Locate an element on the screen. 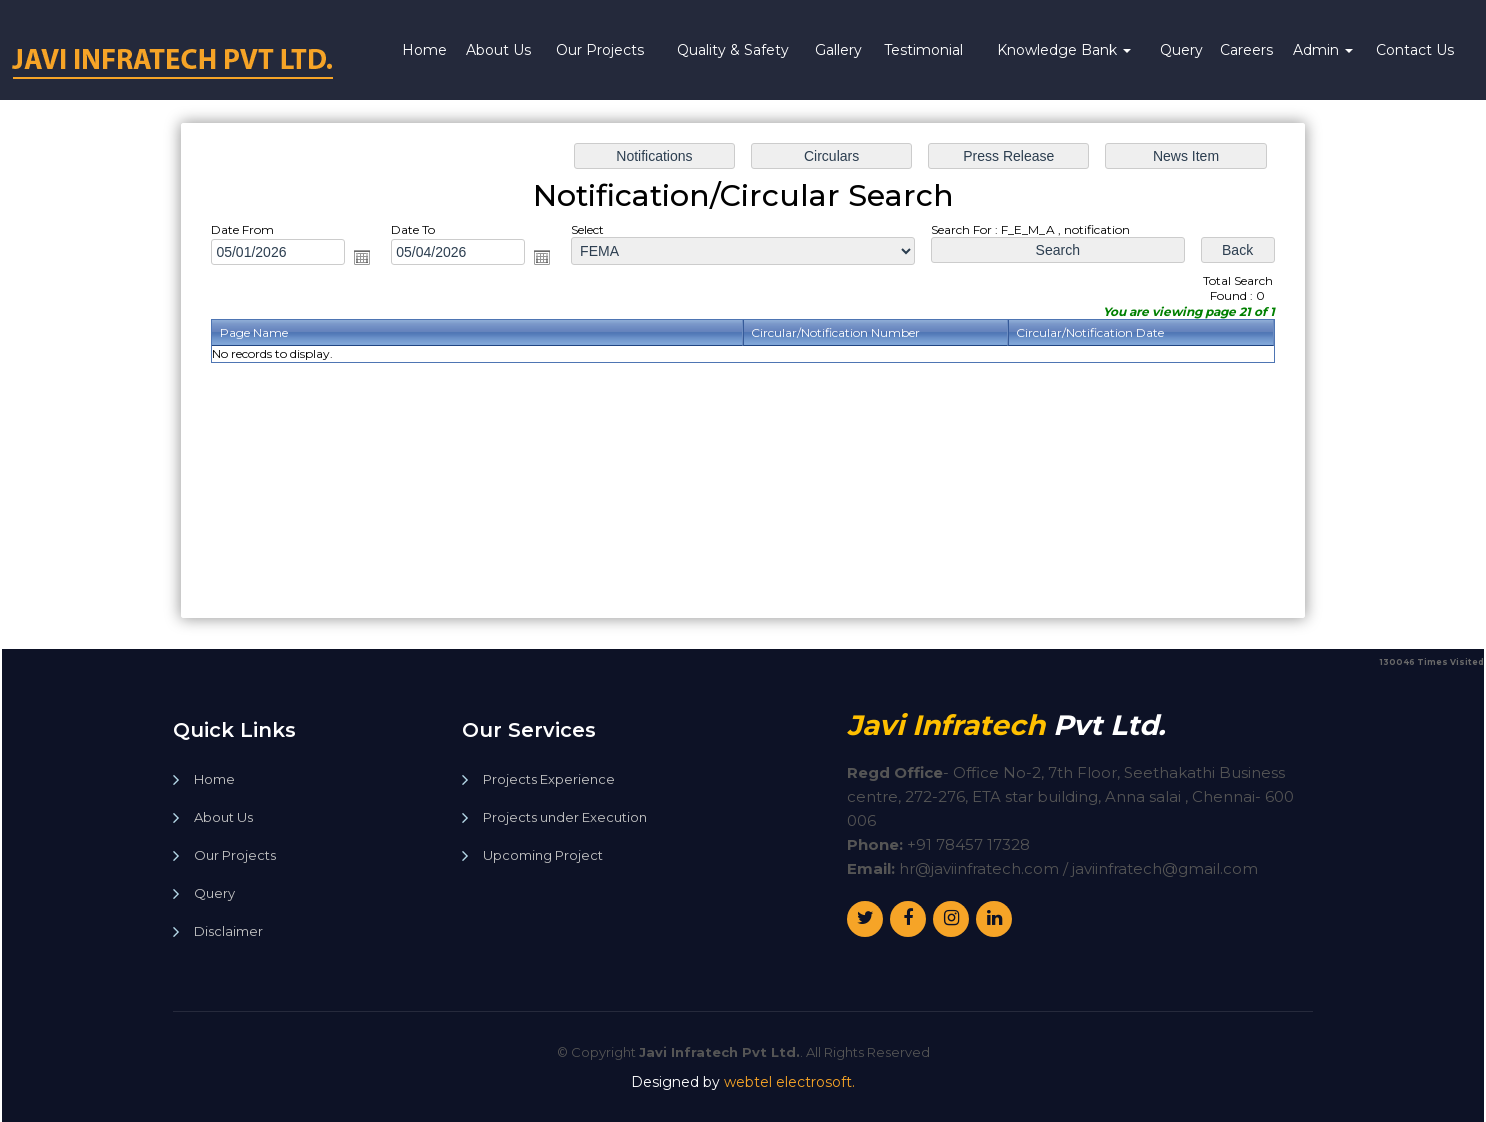  webtel electrosoft. is located at coordinates (789, 1082).